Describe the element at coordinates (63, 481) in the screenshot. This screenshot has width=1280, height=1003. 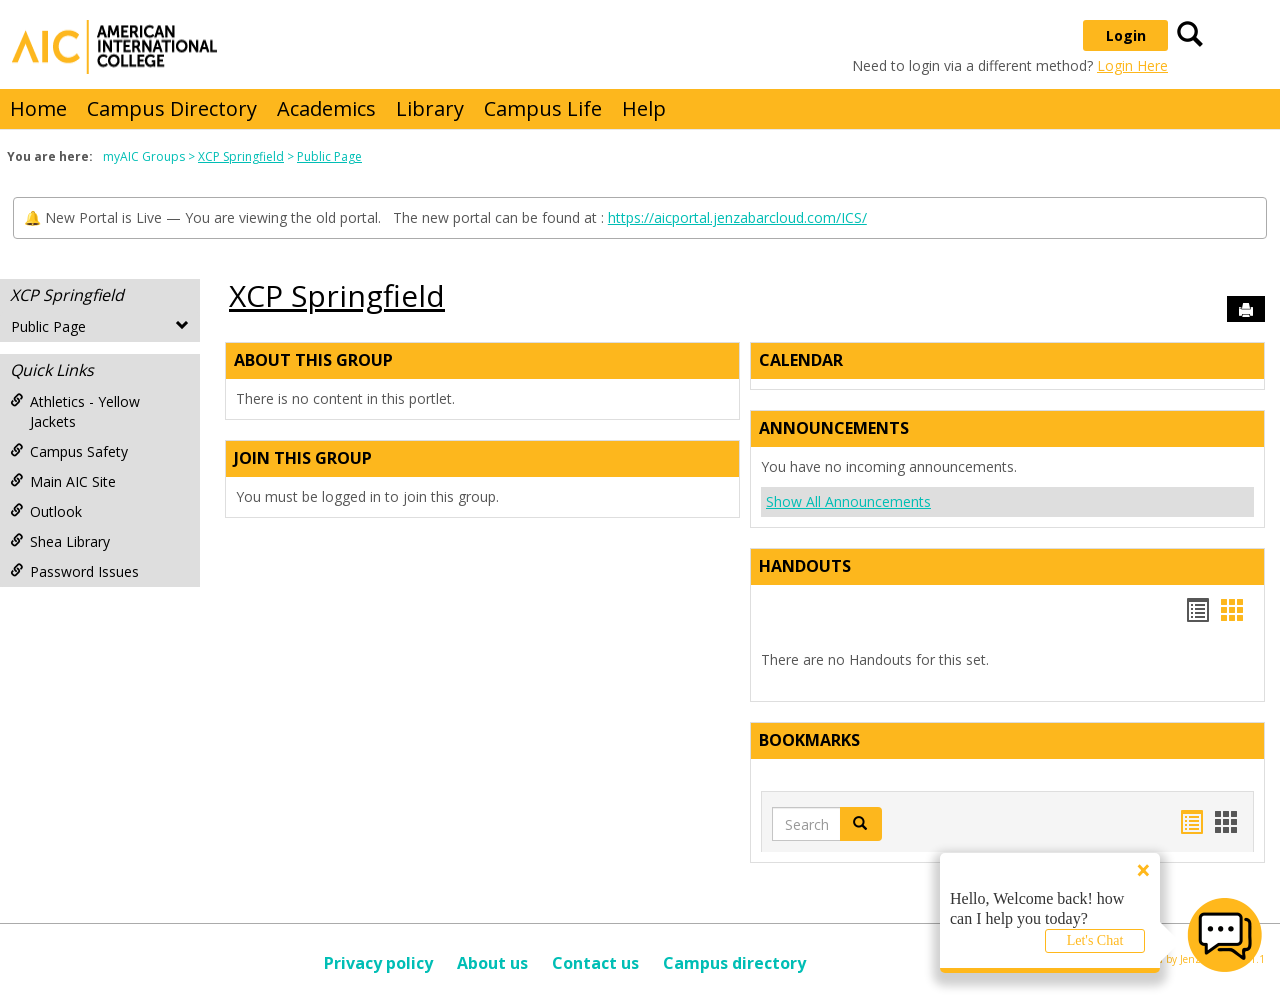
I see `Main AIC Site` at that location.